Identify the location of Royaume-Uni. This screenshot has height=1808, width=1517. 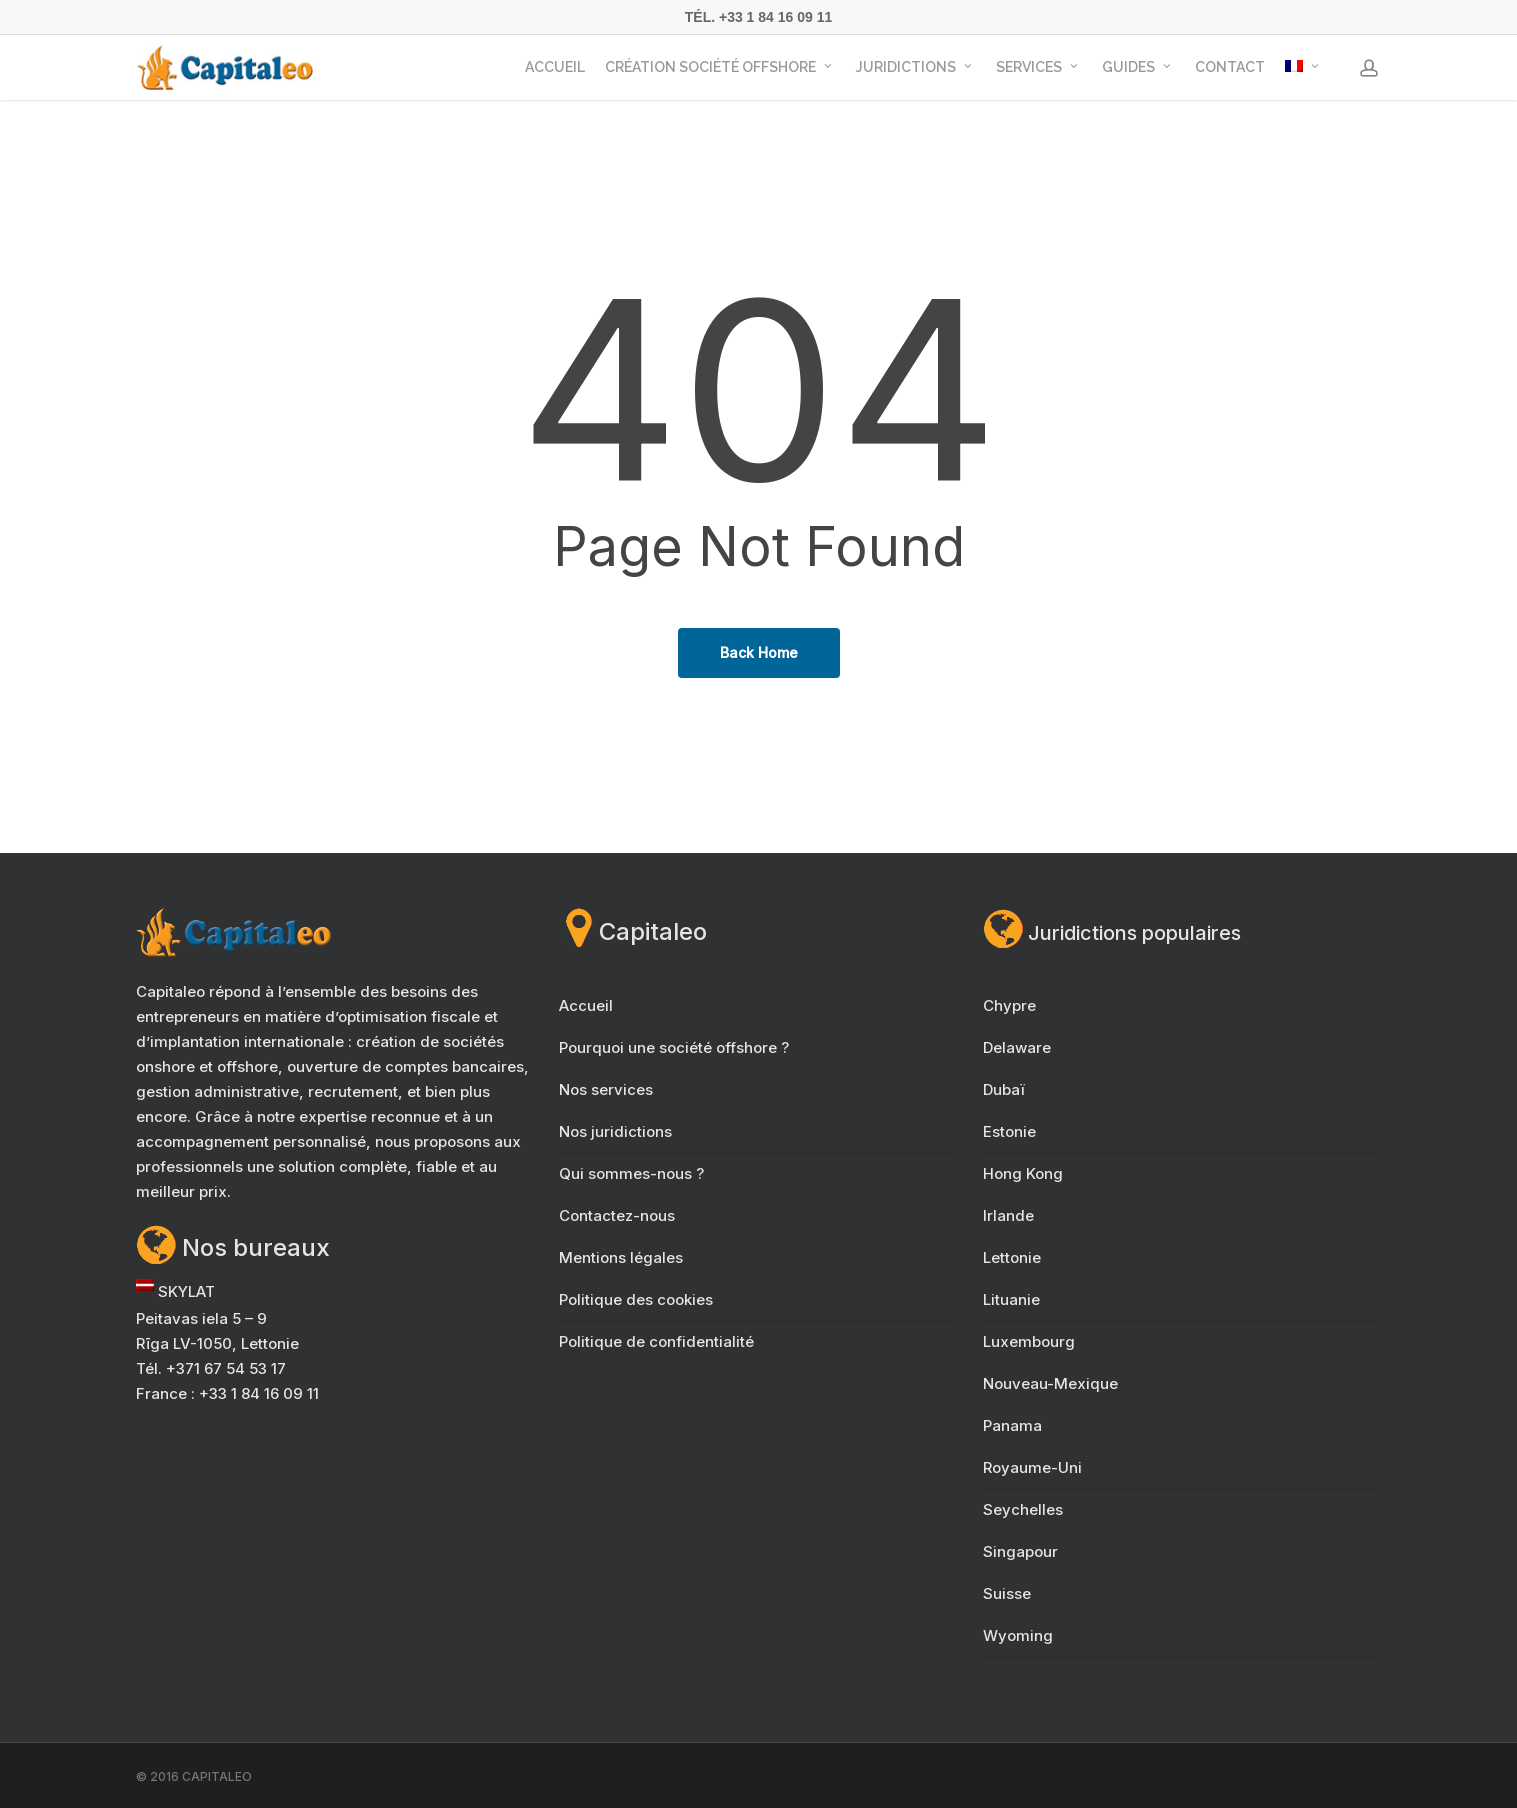
(1032, 1467).